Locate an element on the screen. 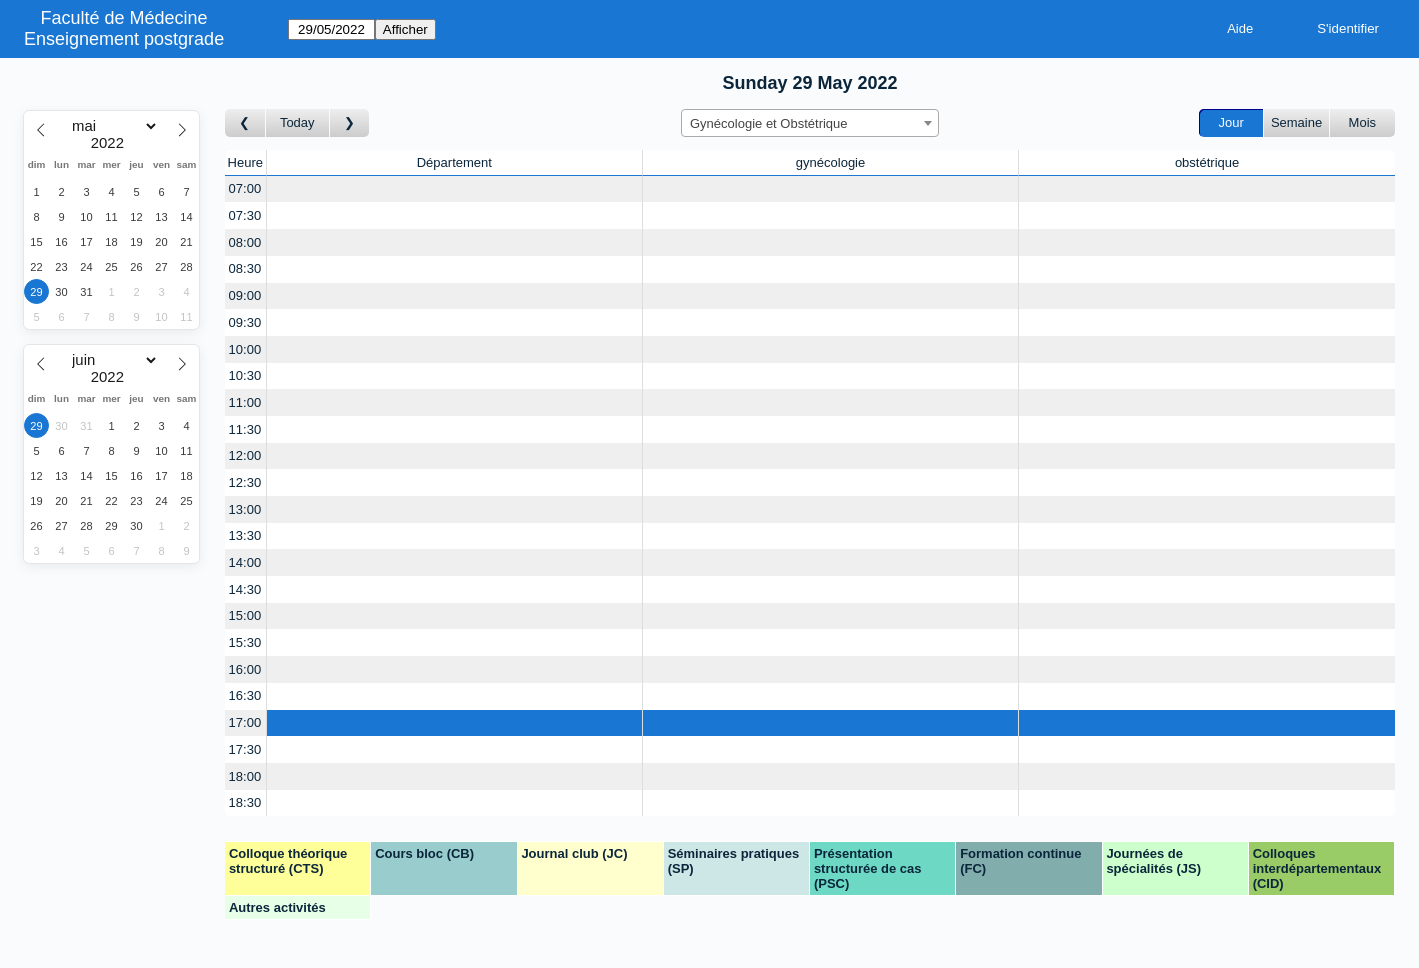 The height and width of the screenshot is (968, 1419). [Year] is located at coordinates (112, 143).